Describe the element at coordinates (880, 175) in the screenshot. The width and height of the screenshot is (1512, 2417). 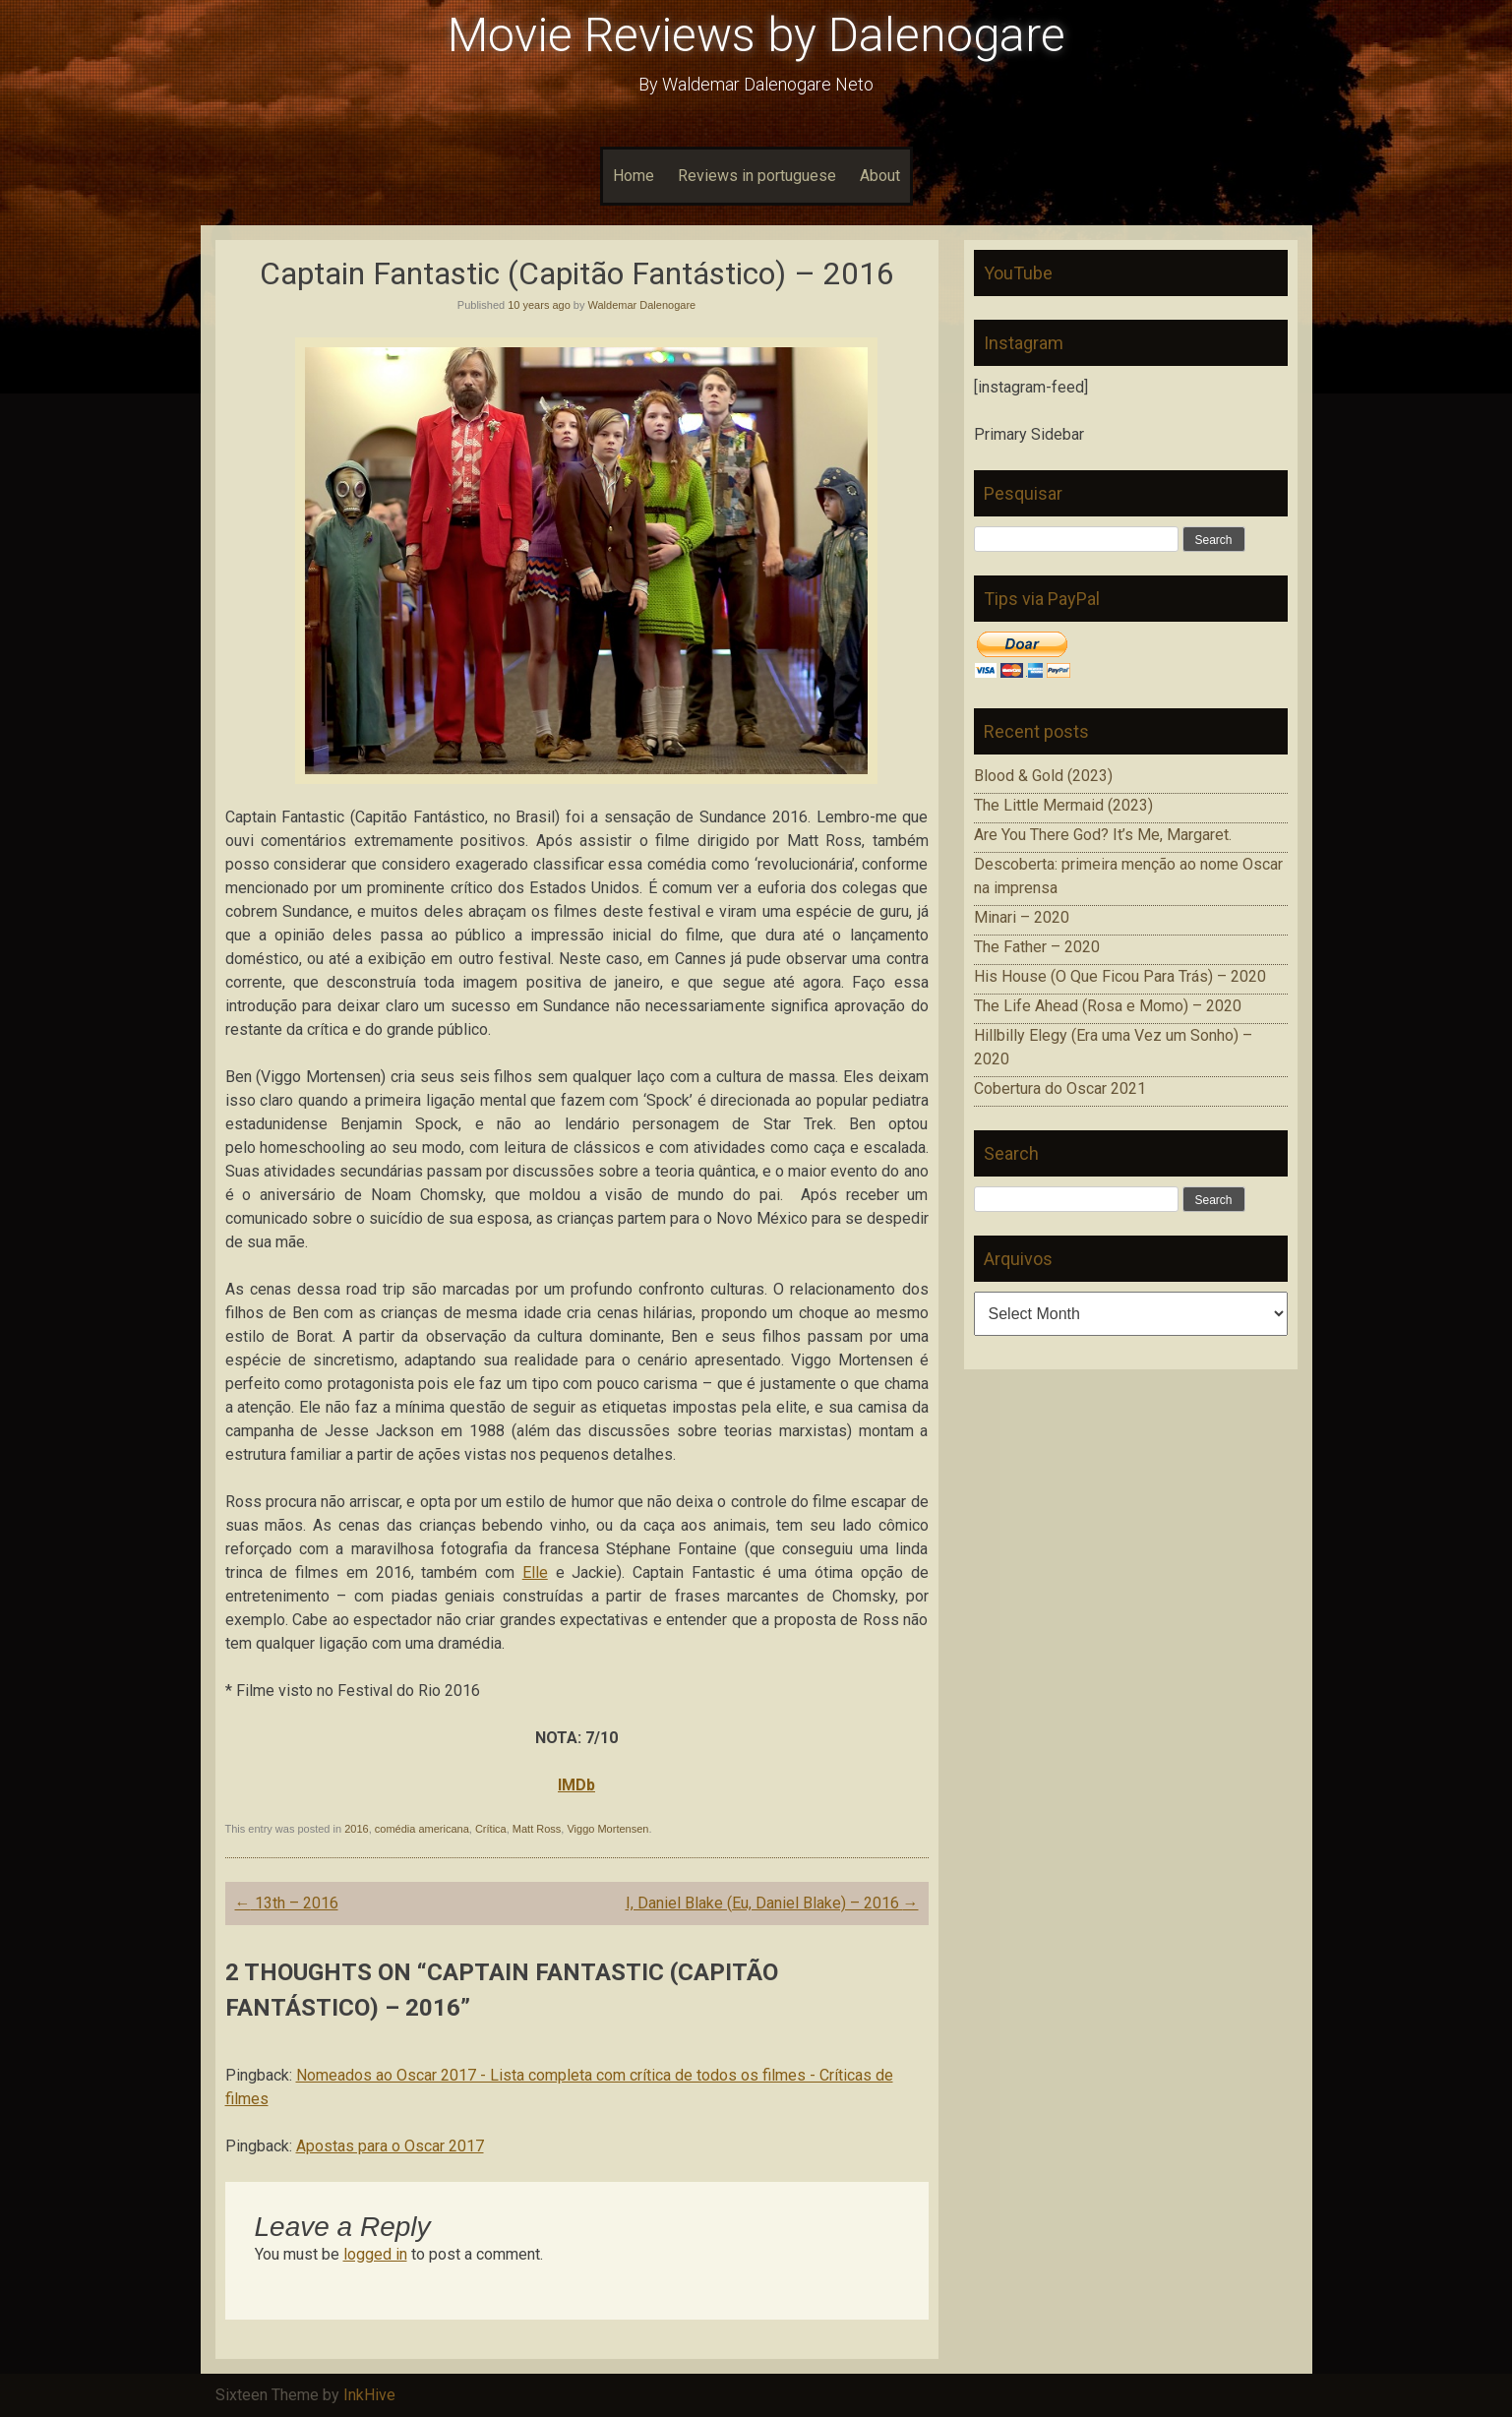
I see `About` at that location.